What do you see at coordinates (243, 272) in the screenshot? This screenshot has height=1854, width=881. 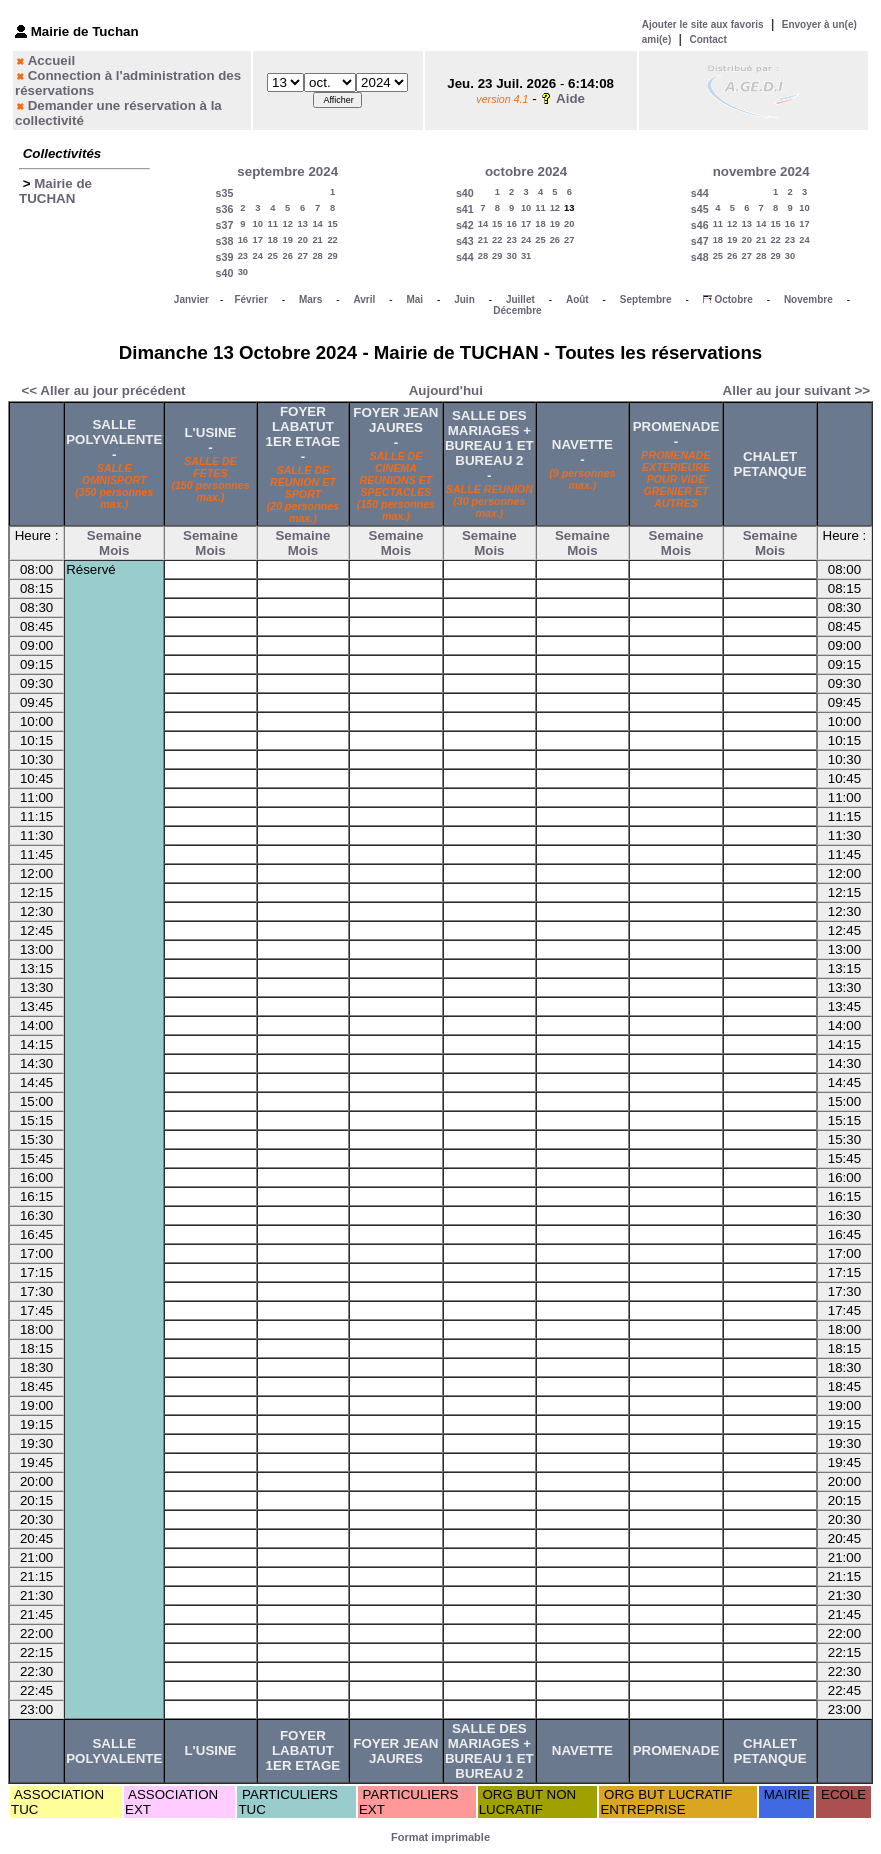 I see `30` at bounding box center [243, 272].